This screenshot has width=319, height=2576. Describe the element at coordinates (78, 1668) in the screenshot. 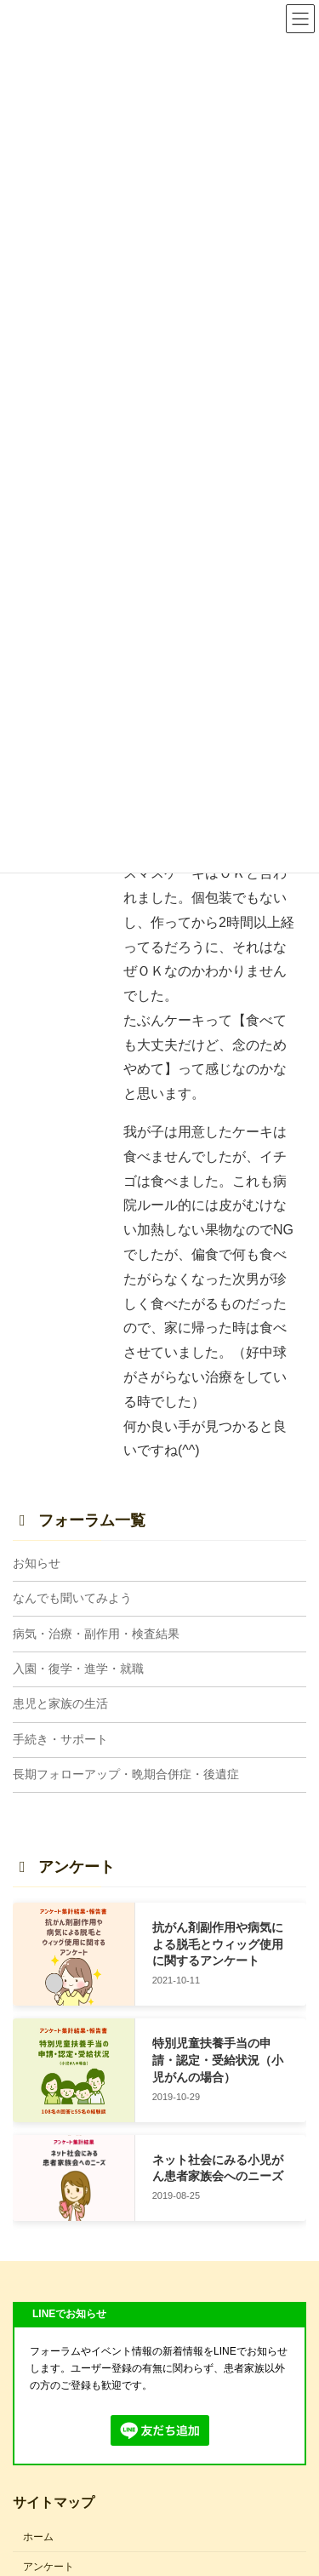

I see `入園・復学・進学・就職` at that location.